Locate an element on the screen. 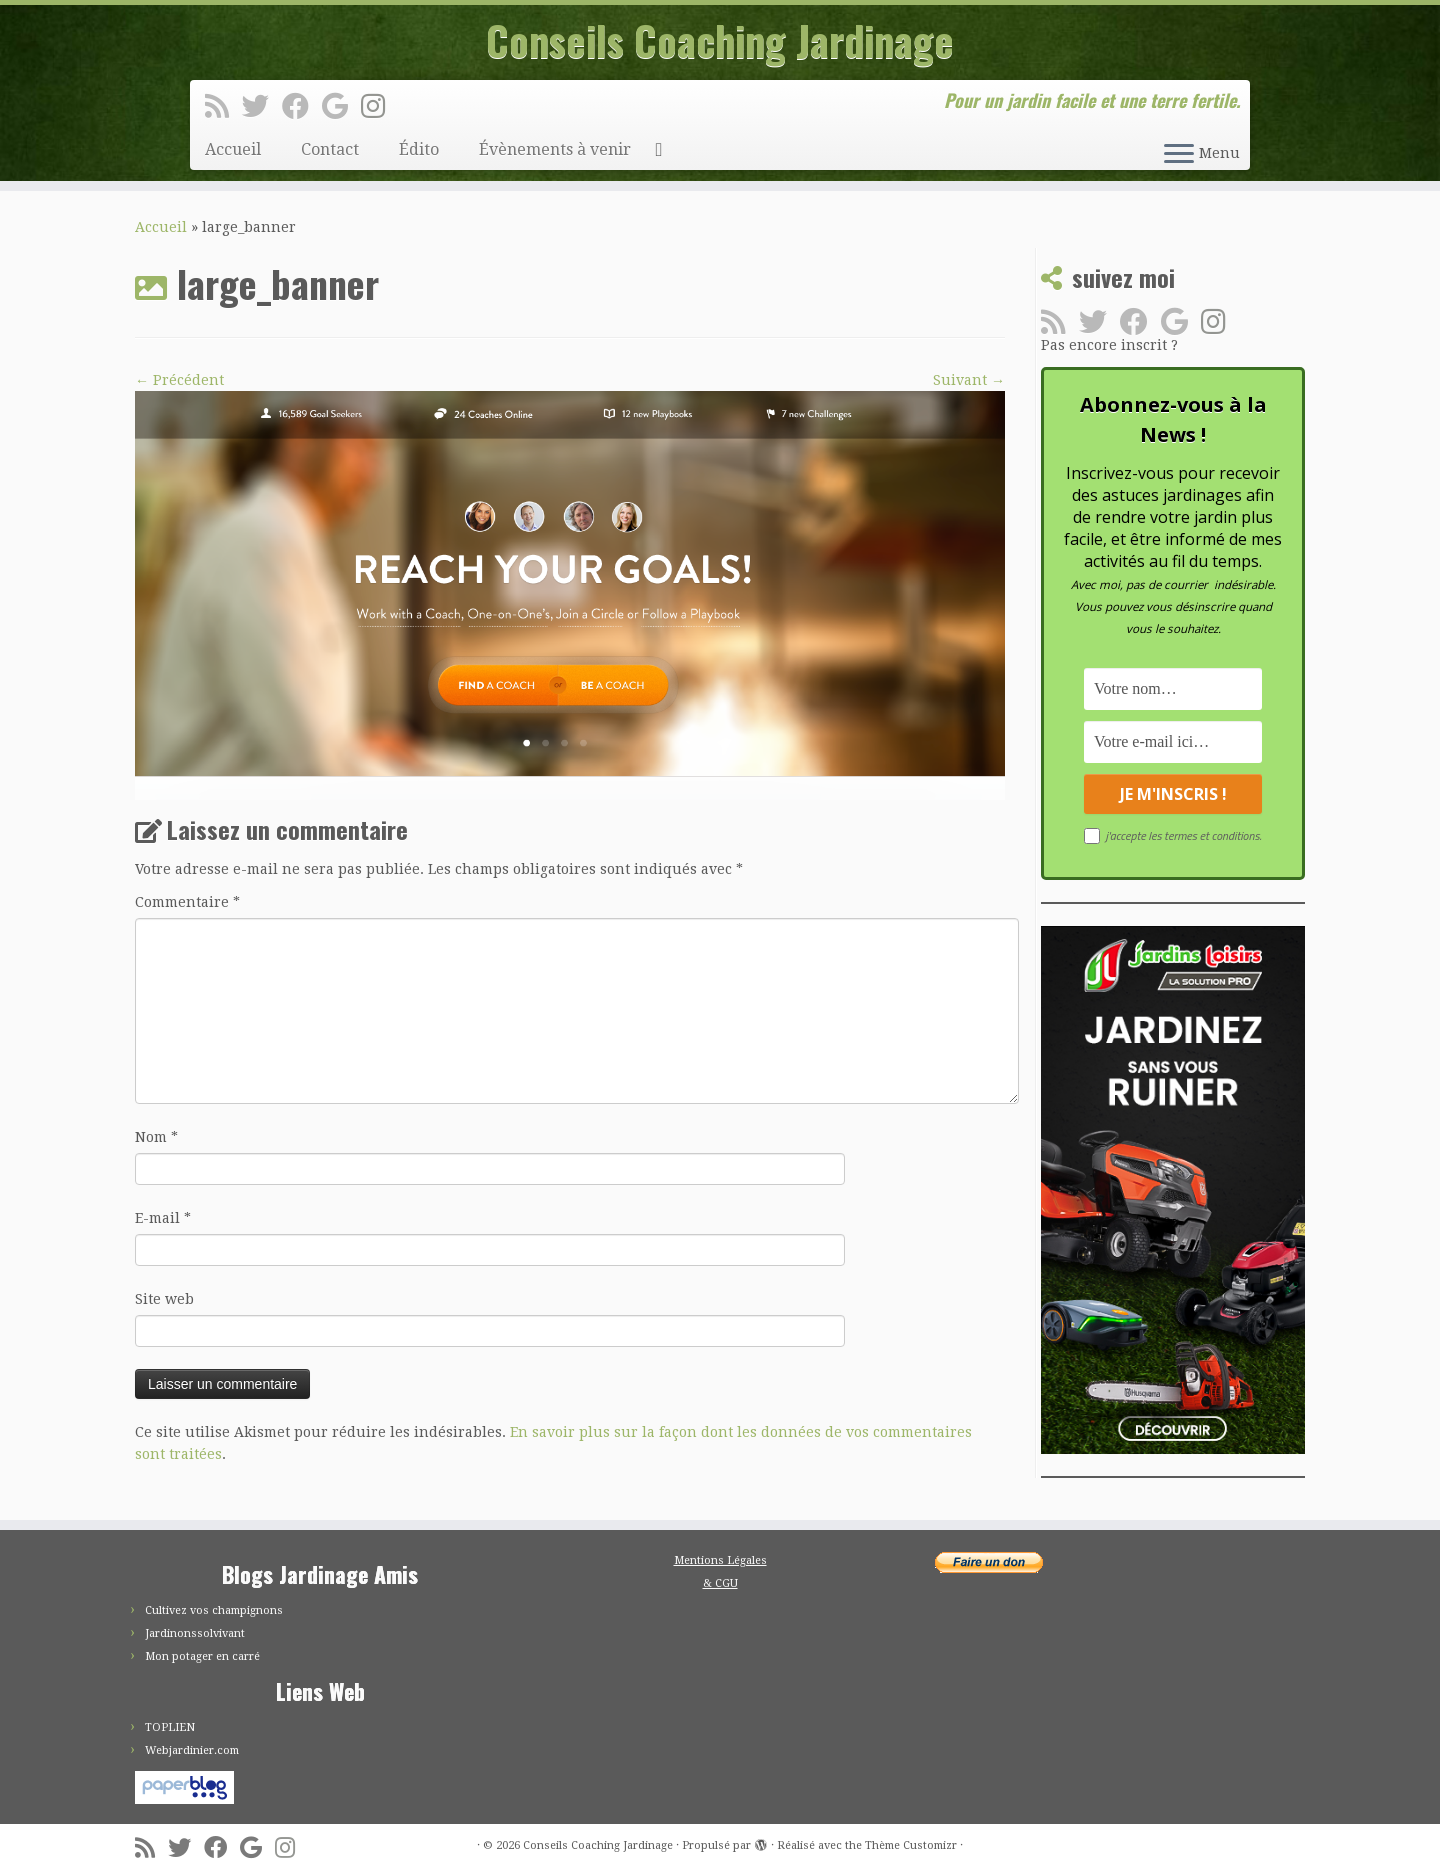 The image size is (1440, 1876). [Suivez-moi sur Twitter] is located at coordinates (262, 107).